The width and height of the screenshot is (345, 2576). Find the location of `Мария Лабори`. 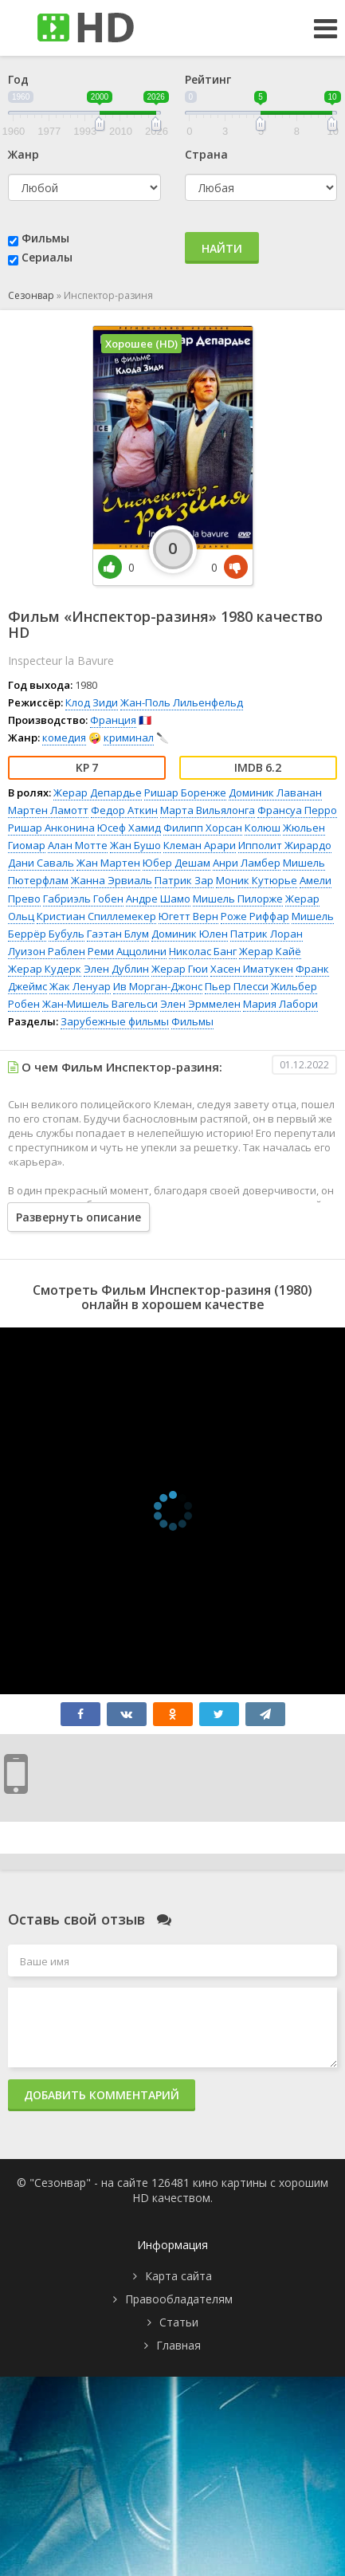

Мария Лабори is located at coordinates (280, 1004).